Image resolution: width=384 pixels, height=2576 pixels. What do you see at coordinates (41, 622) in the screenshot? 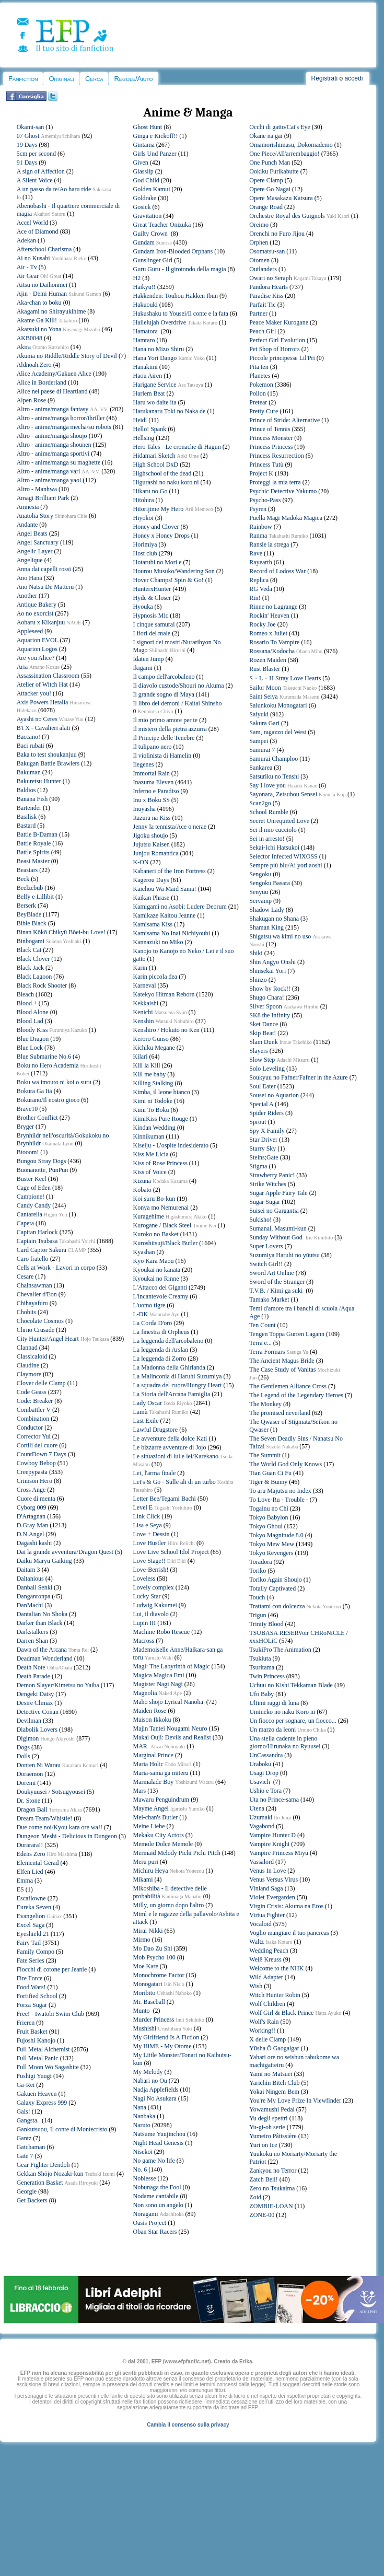
I see `Aoharu x Kikanjuu` at bounding box center [41, 622].